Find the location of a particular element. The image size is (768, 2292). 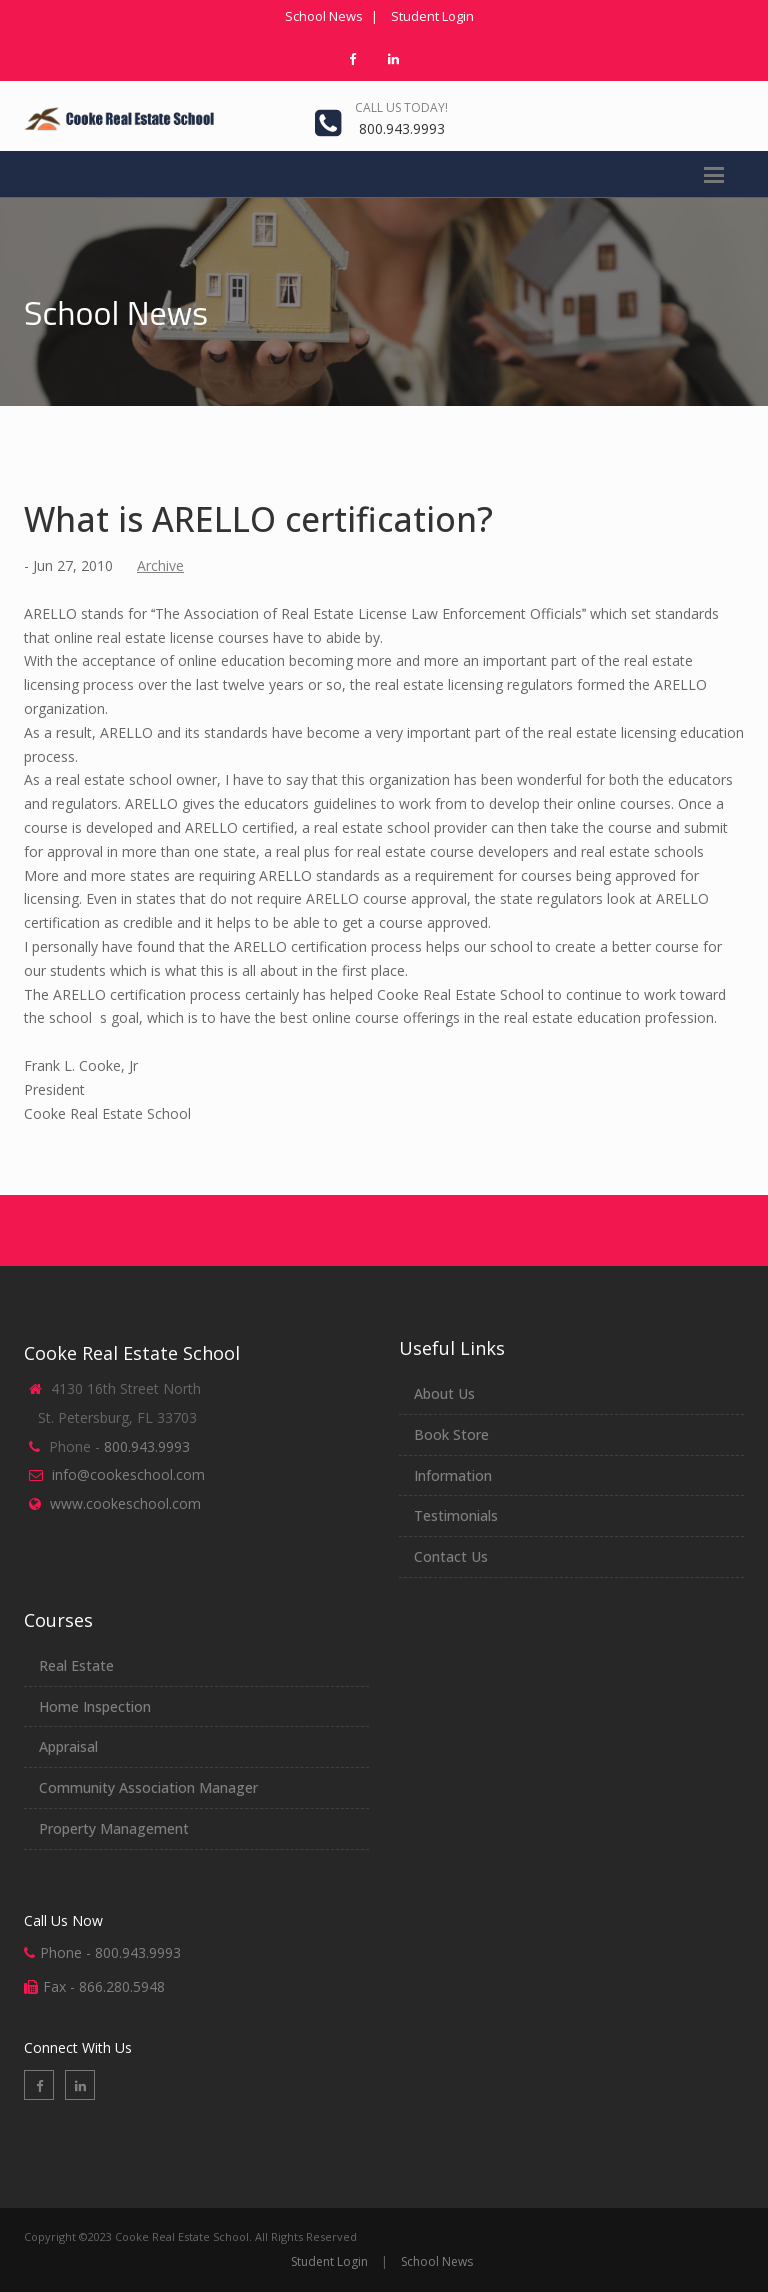

Home Inspection is located at coordinates (95, 1706).